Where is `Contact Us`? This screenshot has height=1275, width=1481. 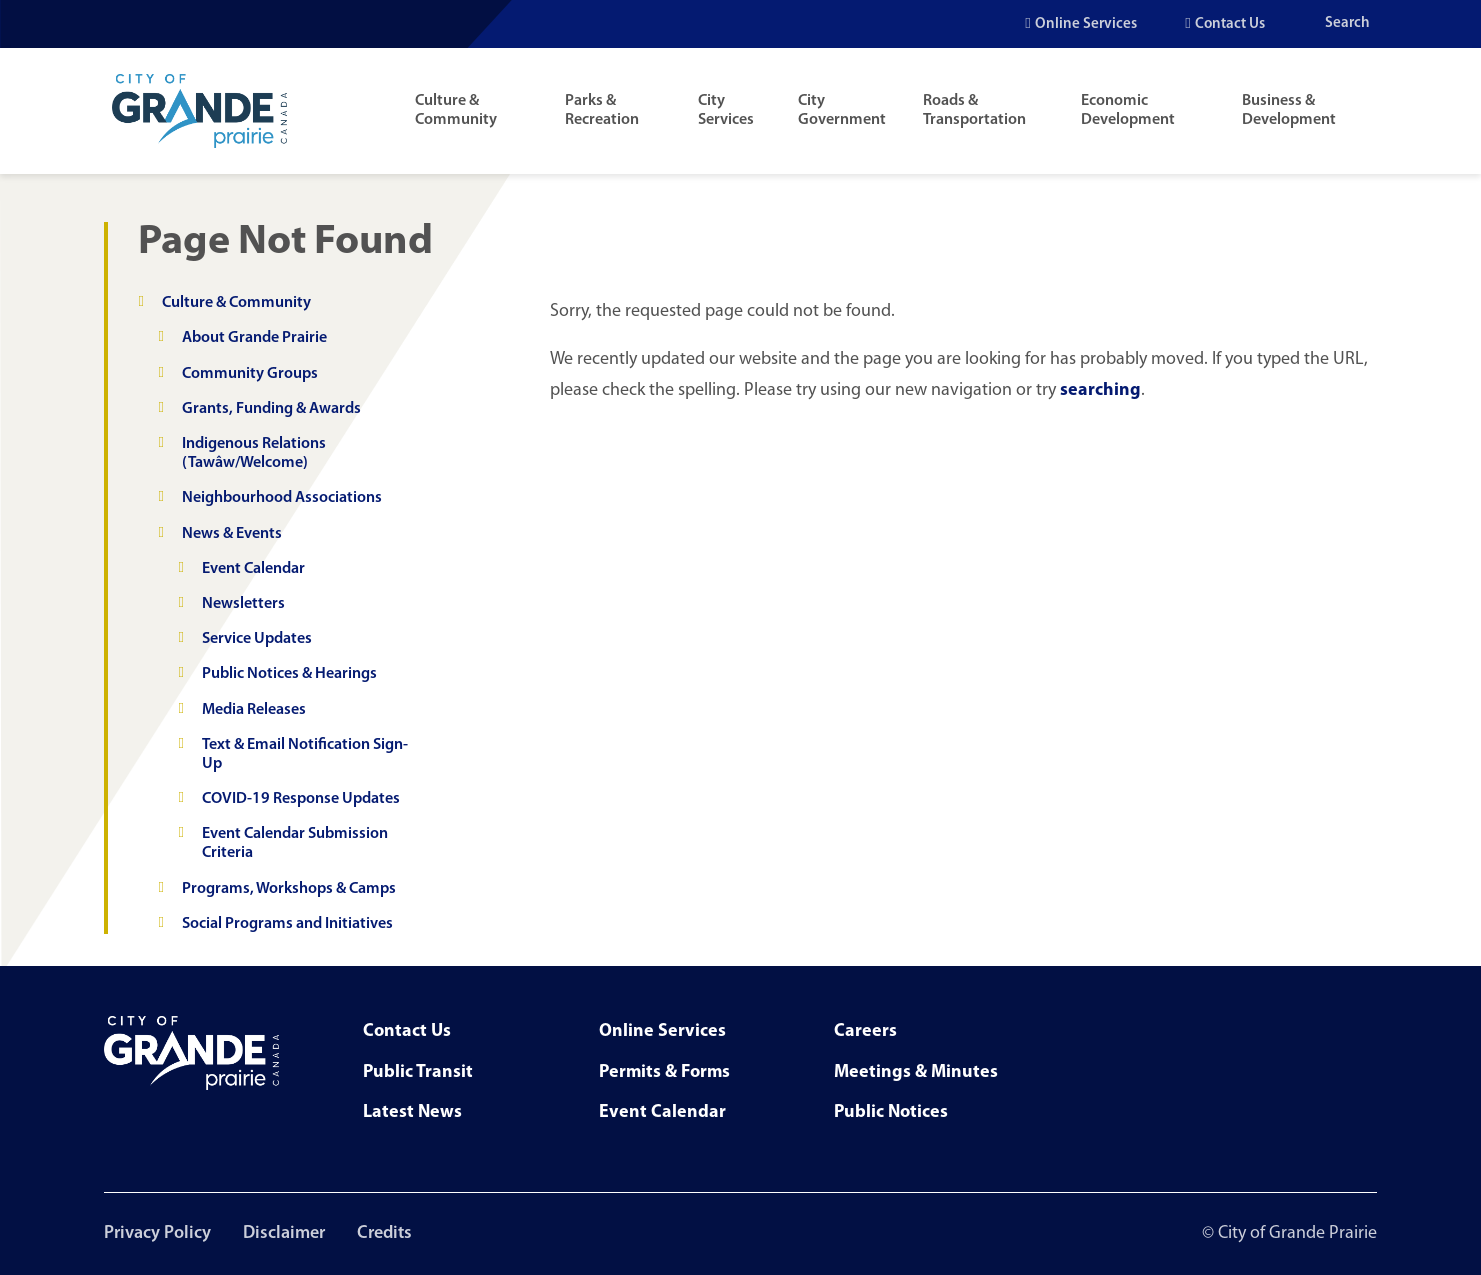
Contact Us is located at coordinates (1230, 24).